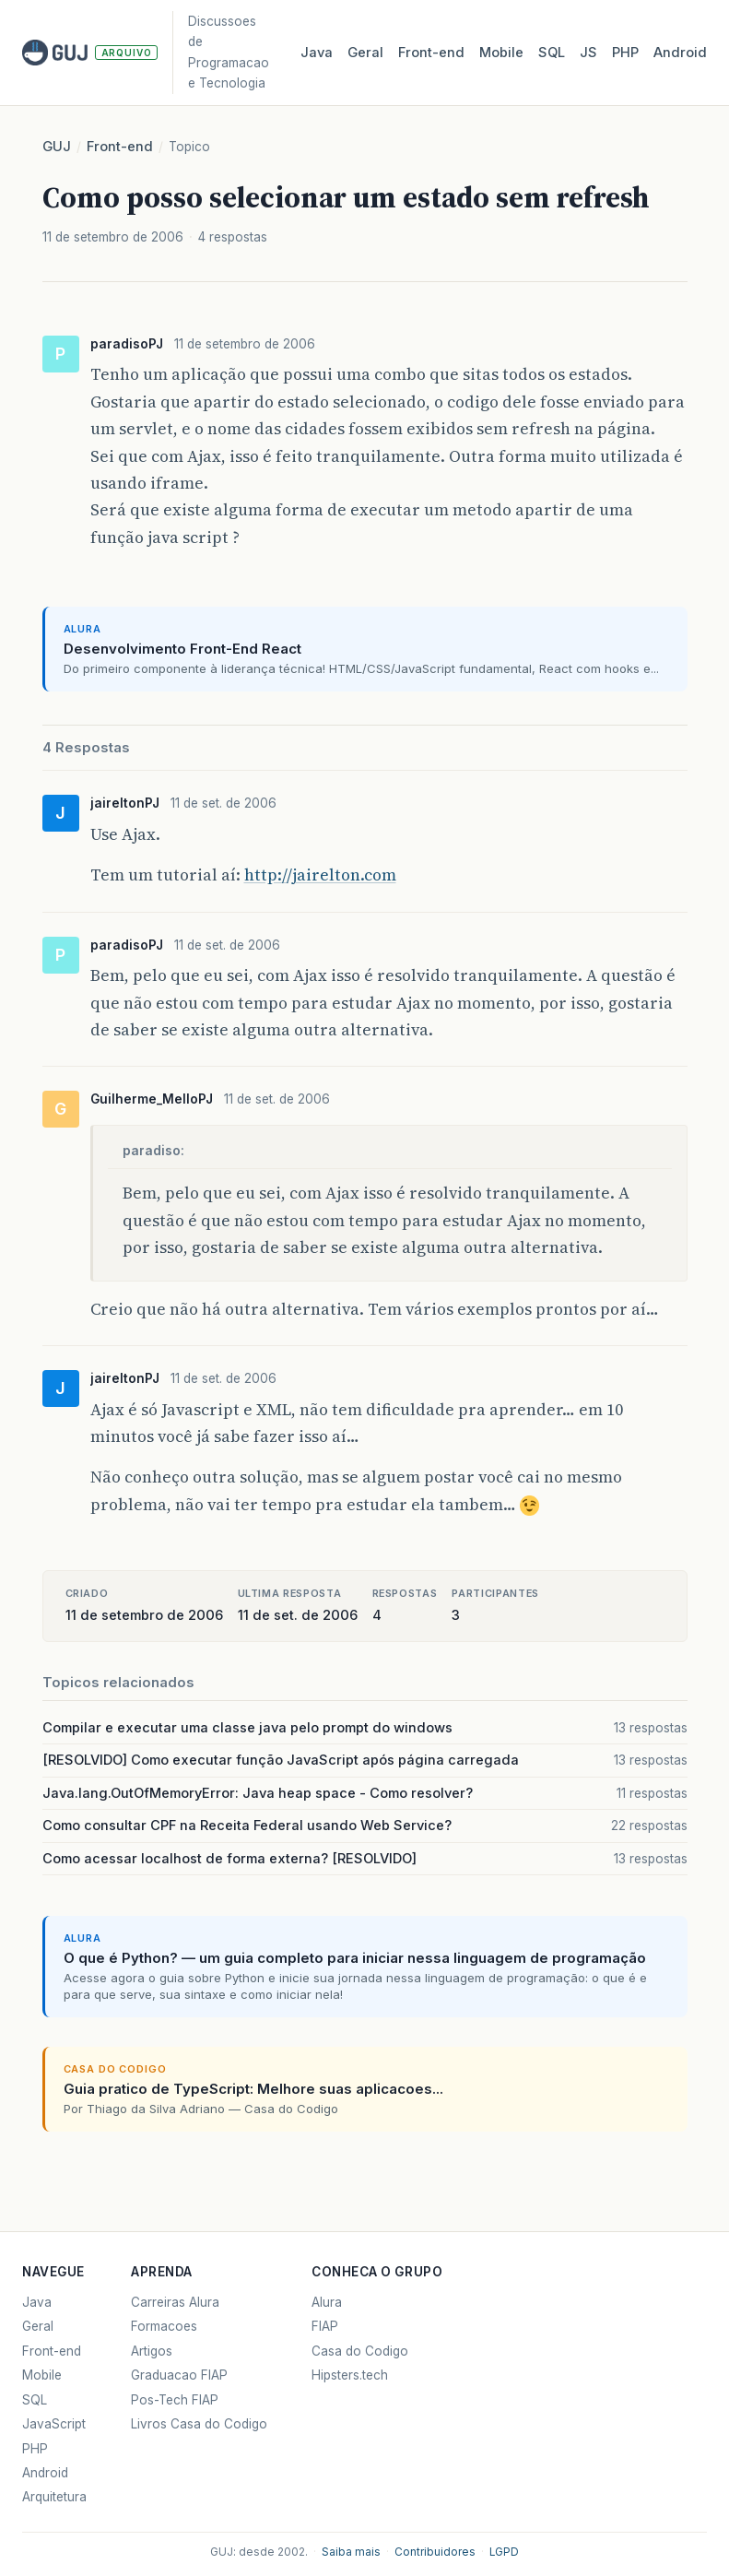 This screenshot has width=729, height=2576. What do you see at coordinates (504, 2552) in the screenshot?
I see `LGPD` at bounding box center [504, 2552].